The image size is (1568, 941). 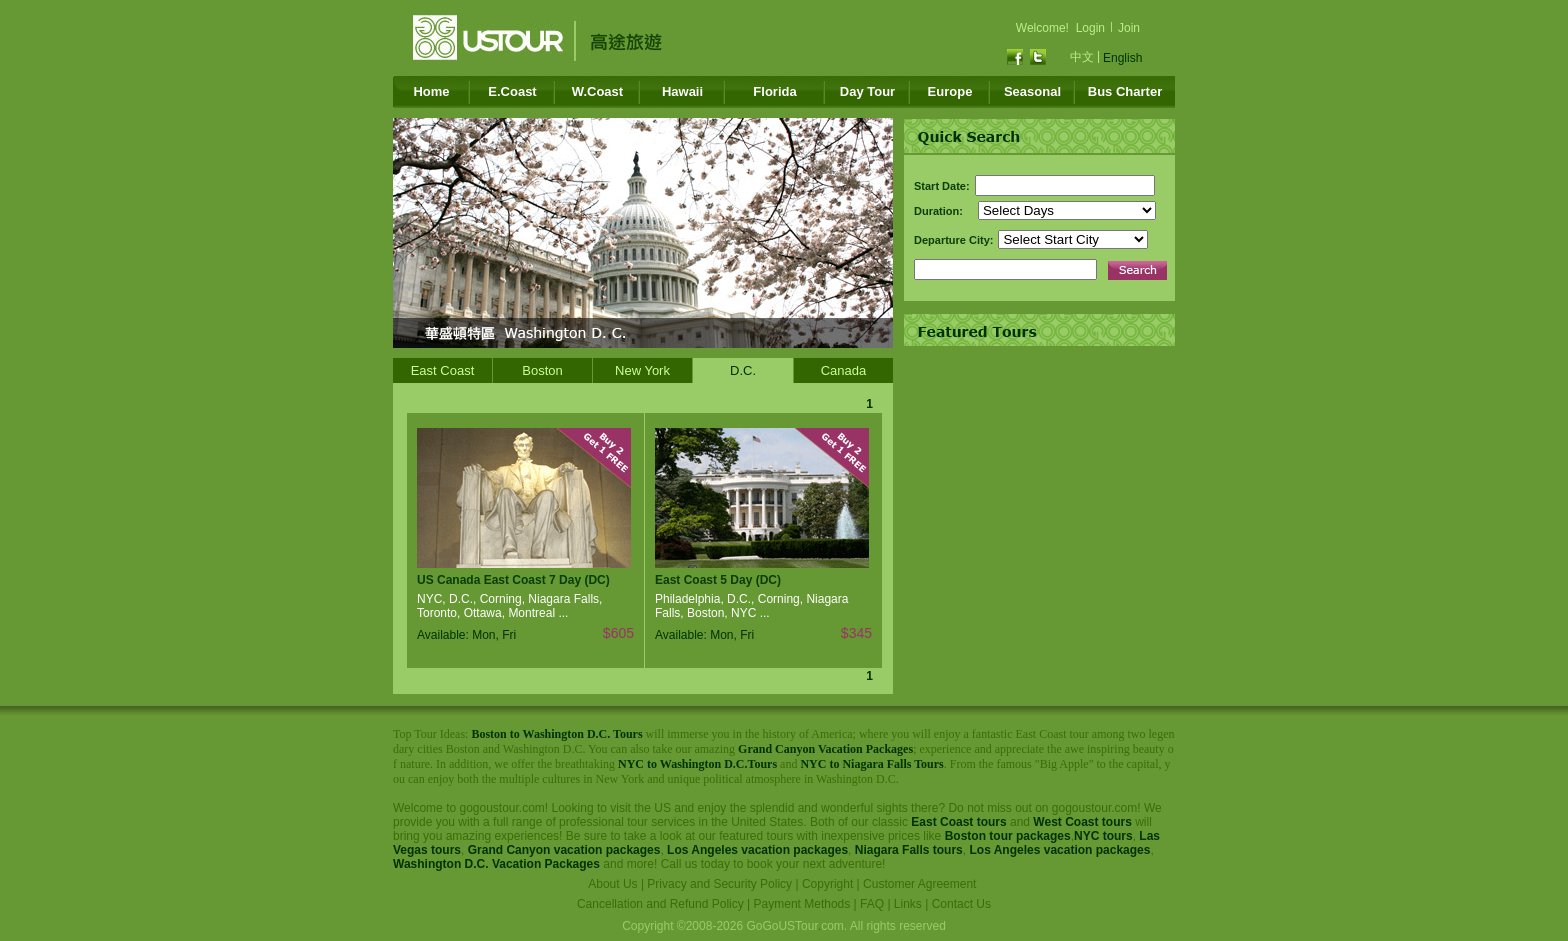 What do you see at coordinates (774, 91) in the screenshot?
I see `Florida` at bounding box center [774, 91].